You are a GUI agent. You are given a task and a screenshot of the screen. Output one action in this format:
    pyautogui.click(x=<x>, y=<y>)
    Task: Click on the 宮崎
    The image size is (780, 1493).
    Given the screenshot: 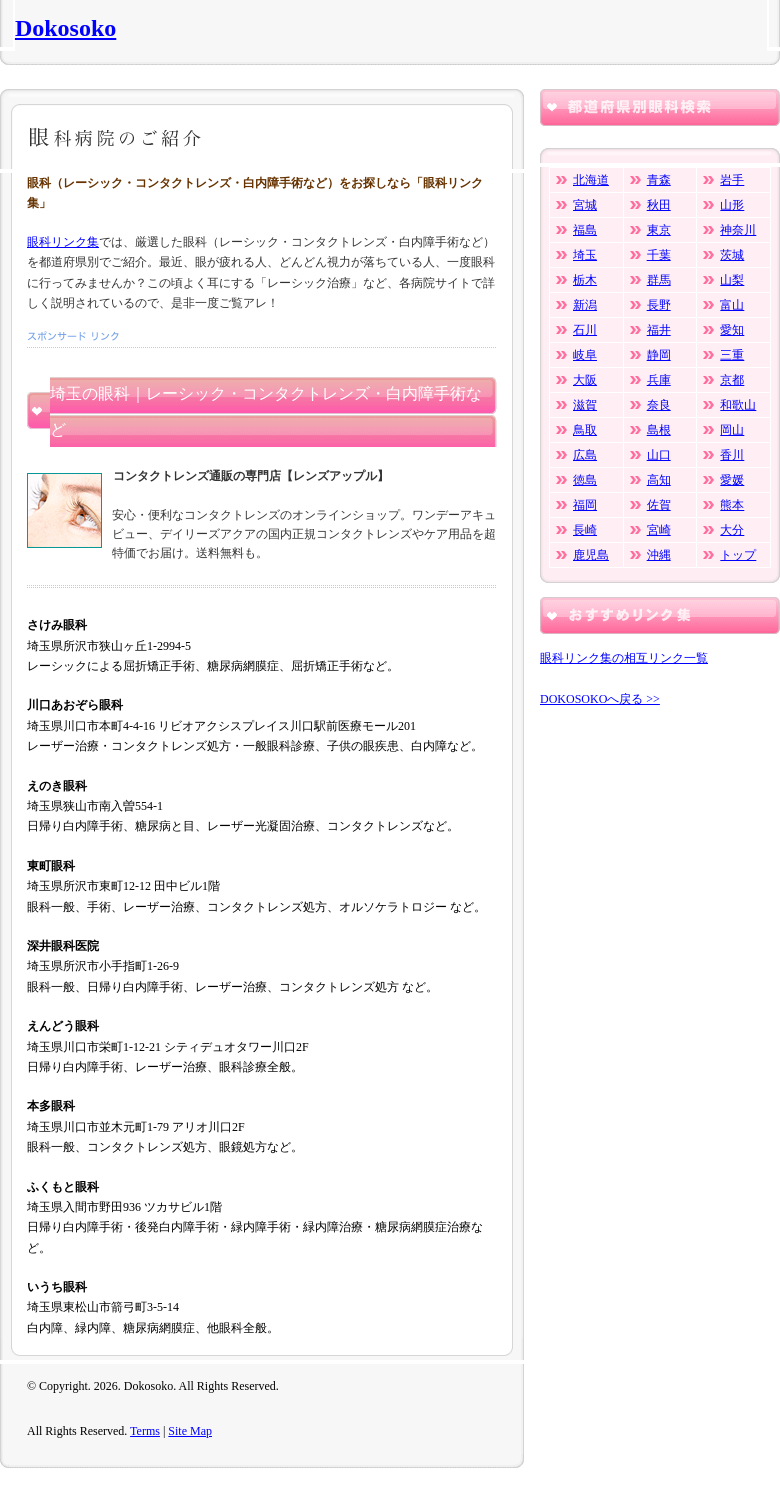 What is the action you would take?
    pyautogui.click(x=659, y=530)
    